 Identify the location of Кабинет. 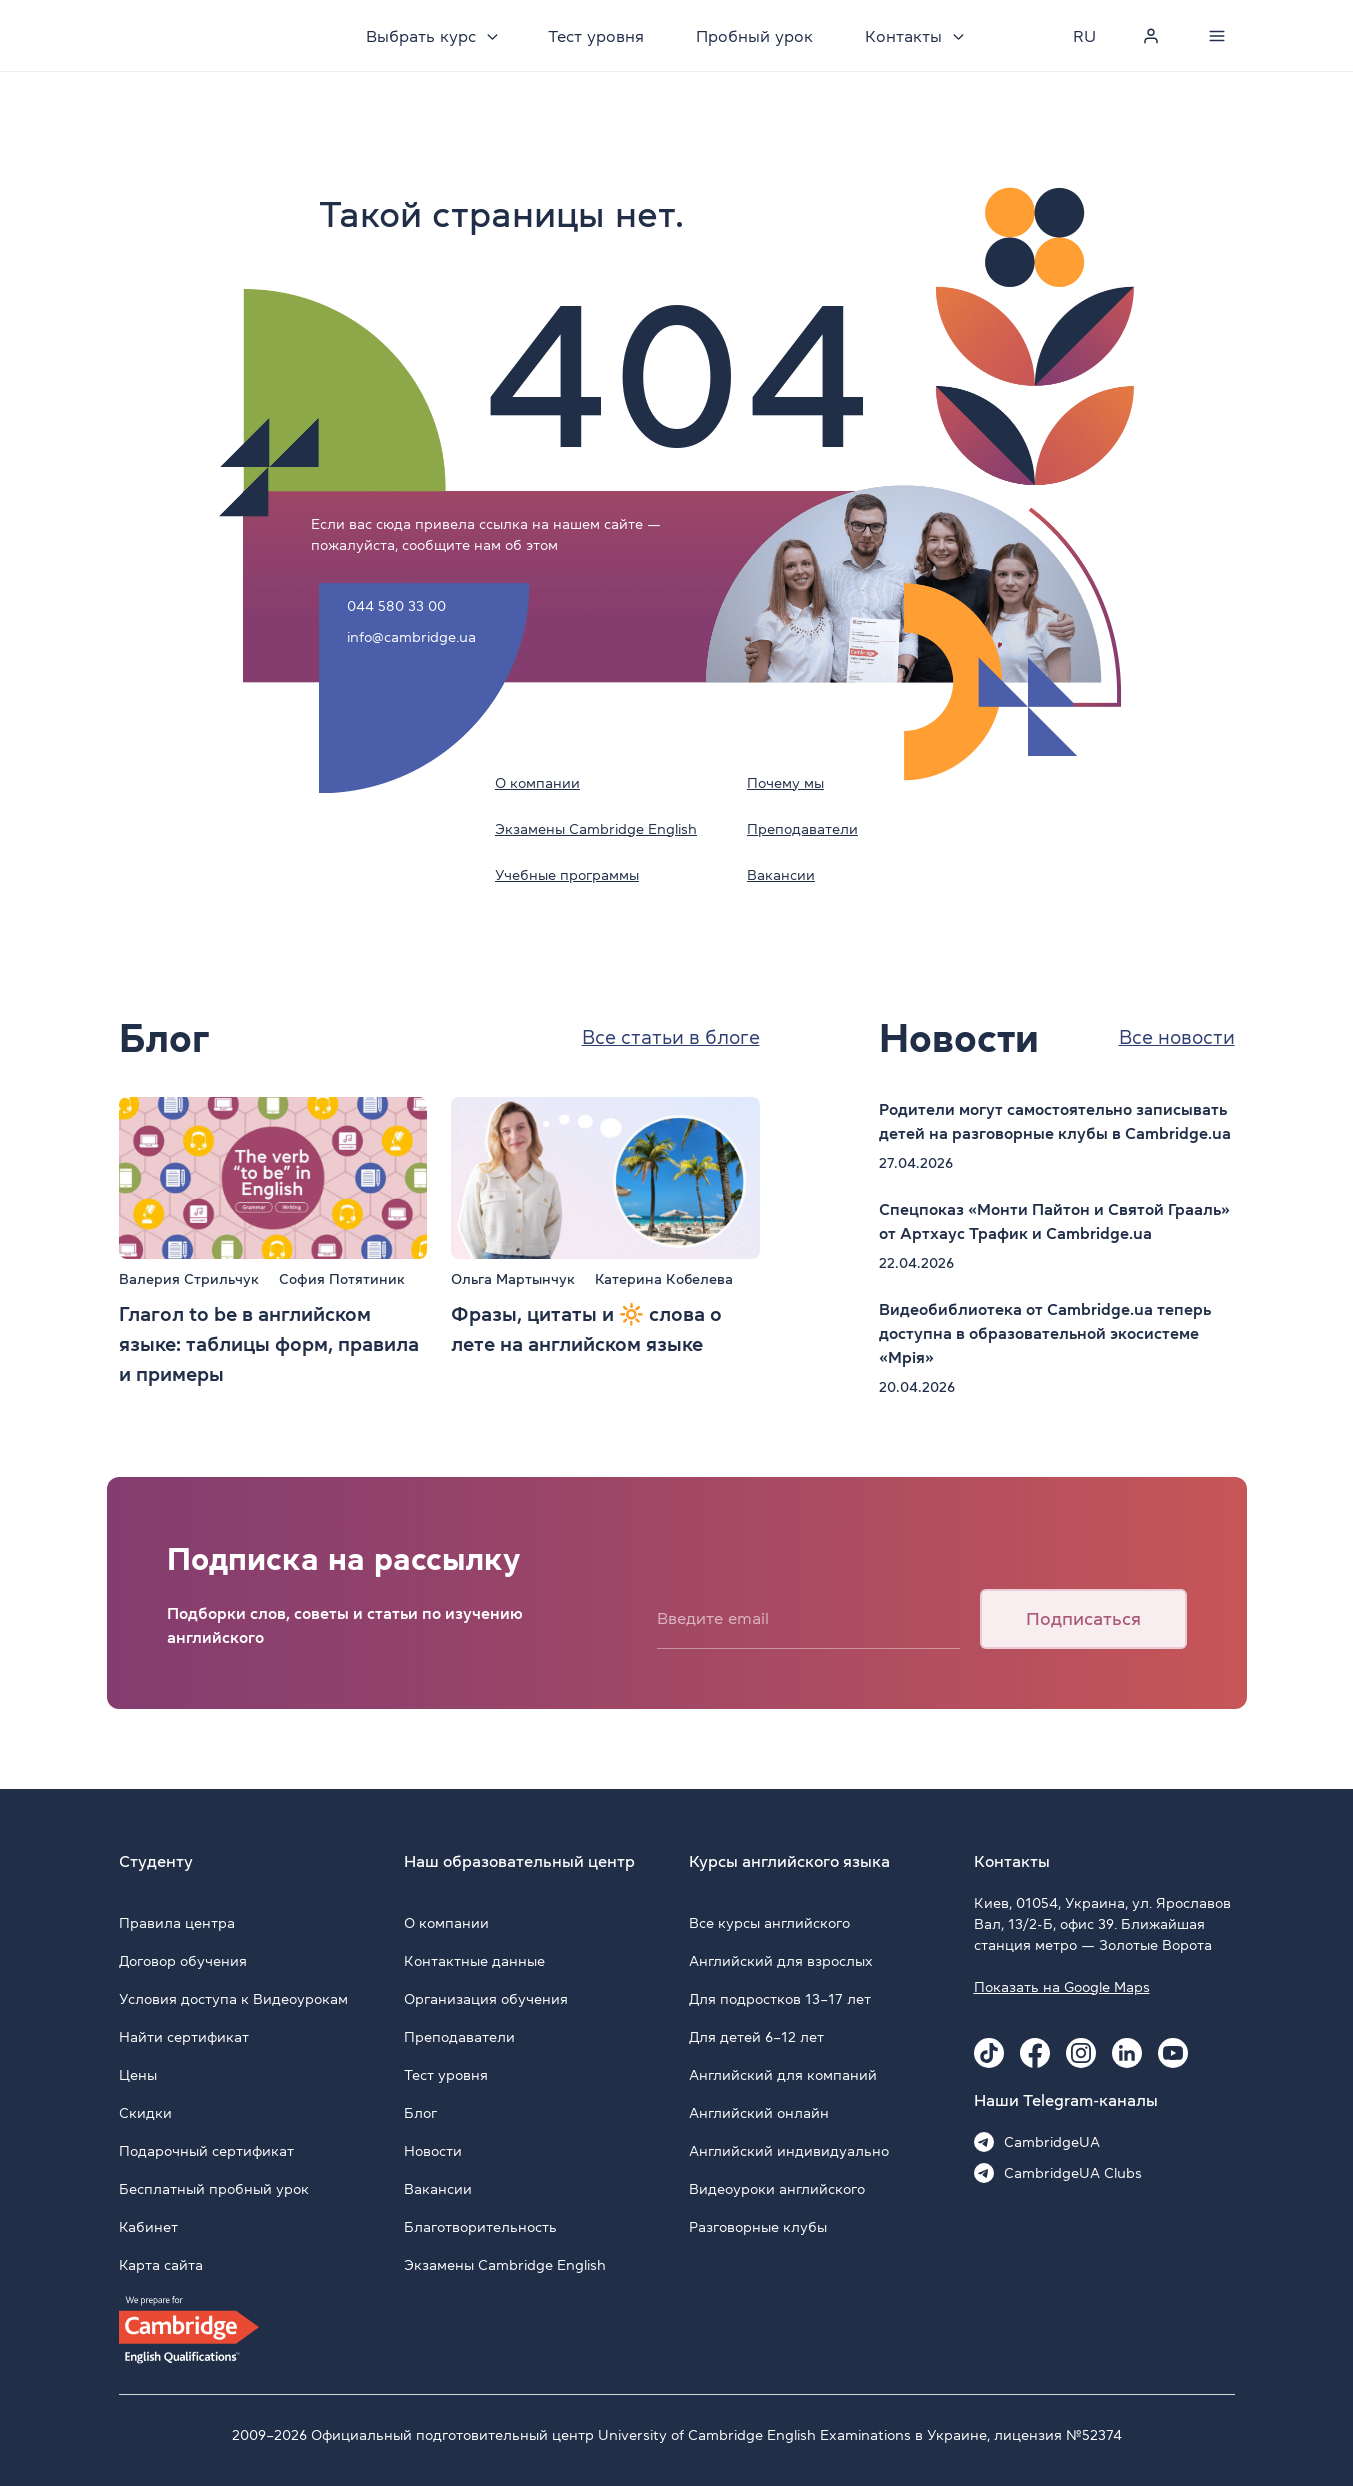
(148, 2227).